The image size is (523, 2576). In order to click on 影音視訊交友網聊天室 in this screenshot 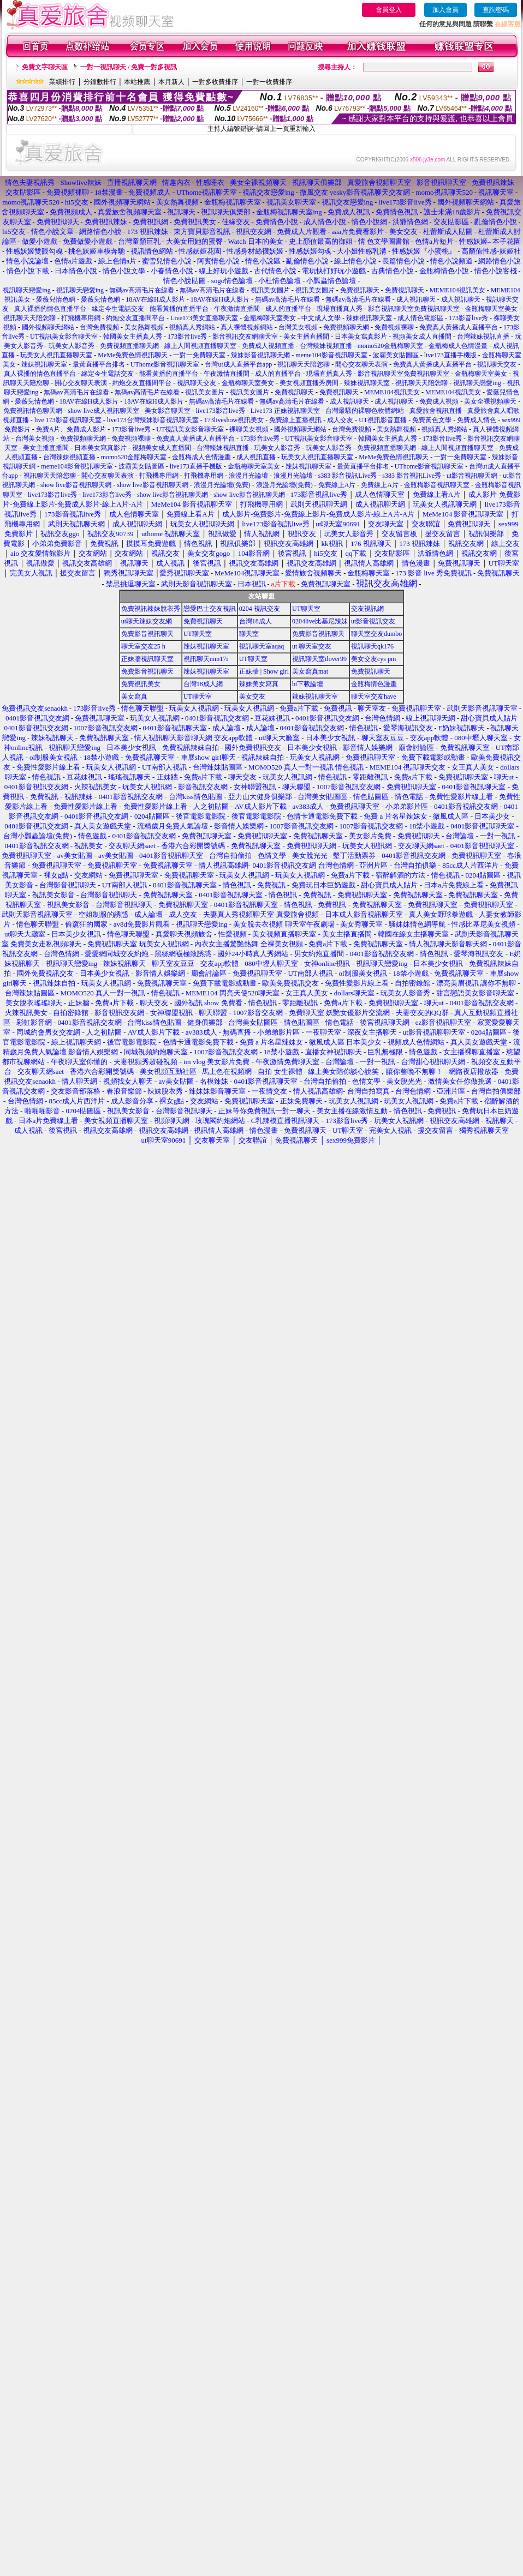, I will do `click(245, 336)`.